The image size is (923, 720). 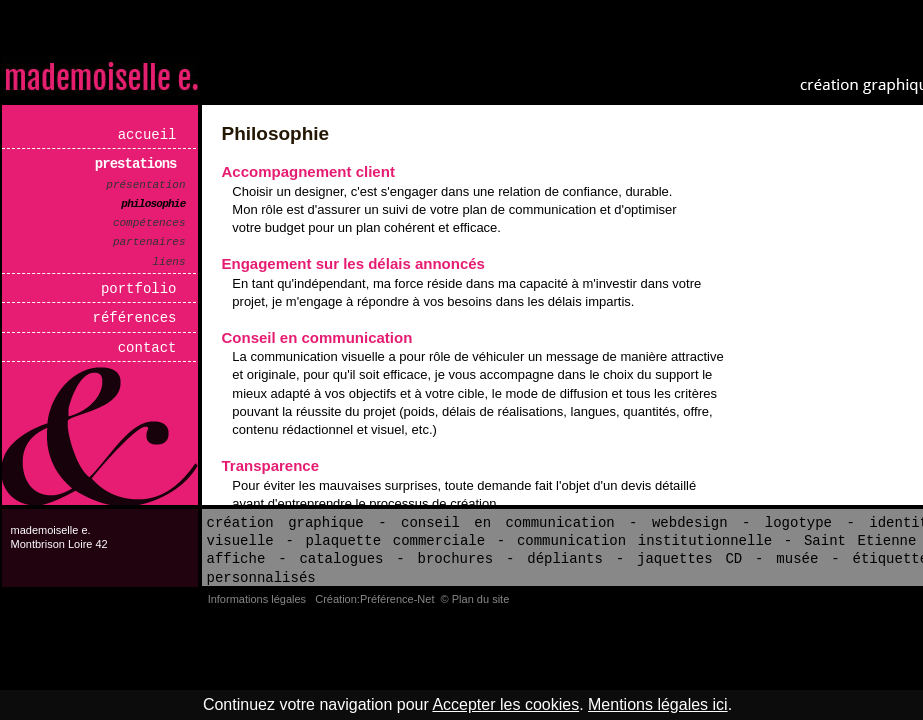 What do you see at coordinates (257, 599) in the screenshot?
I see `Informations légales` at bounding box center [257, 599].